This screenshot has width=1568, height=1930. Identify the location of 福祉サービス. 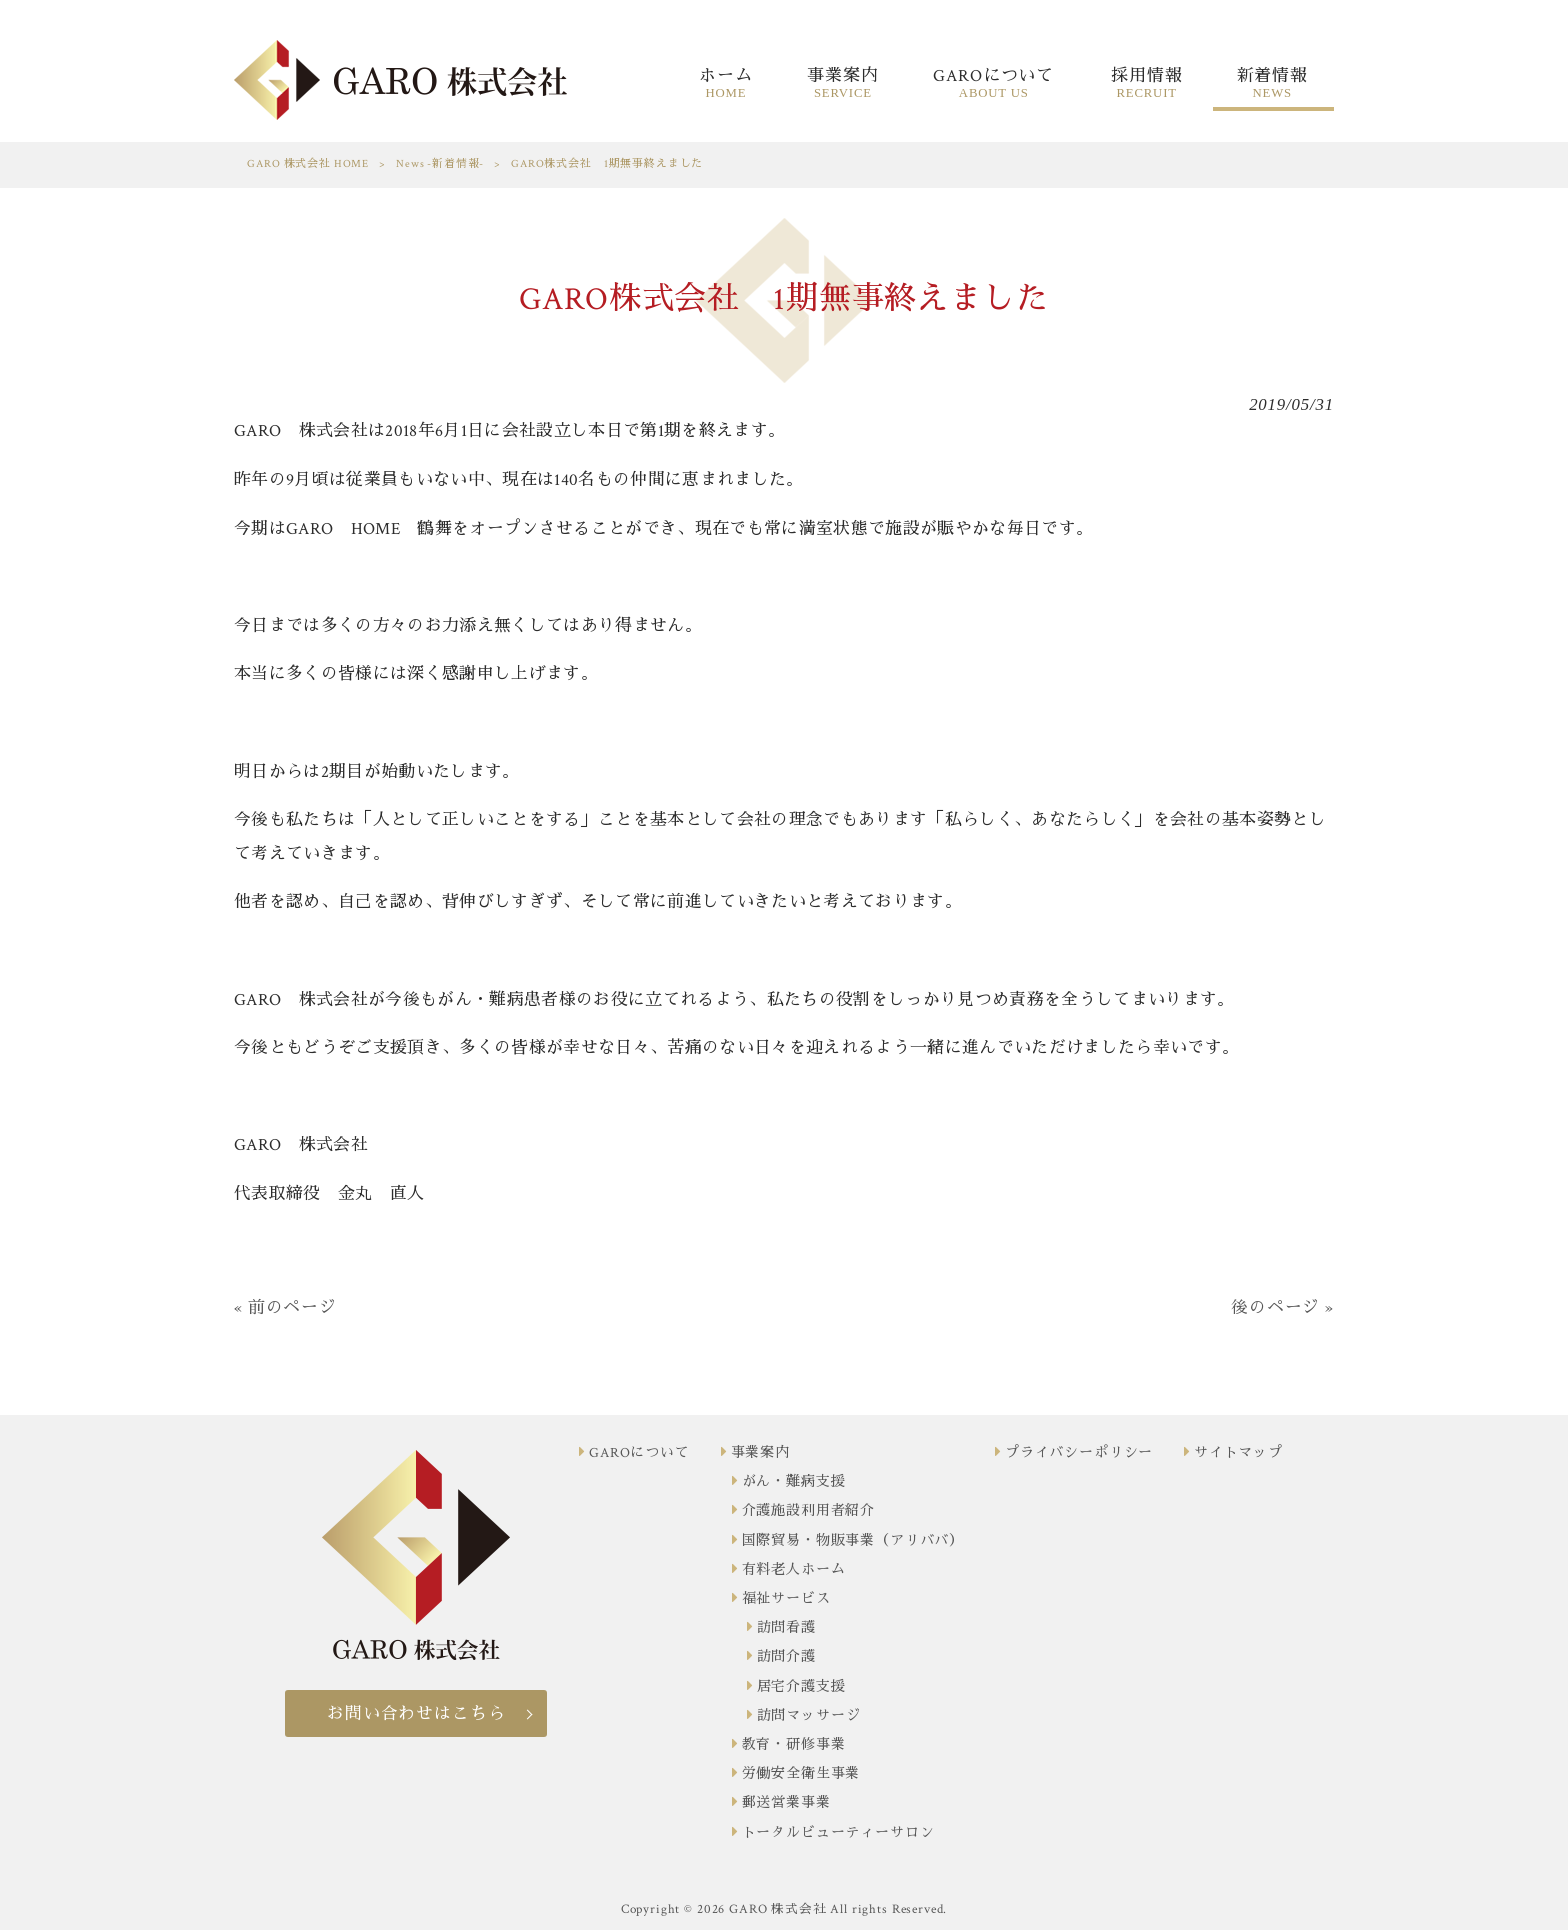
(786, 1599).